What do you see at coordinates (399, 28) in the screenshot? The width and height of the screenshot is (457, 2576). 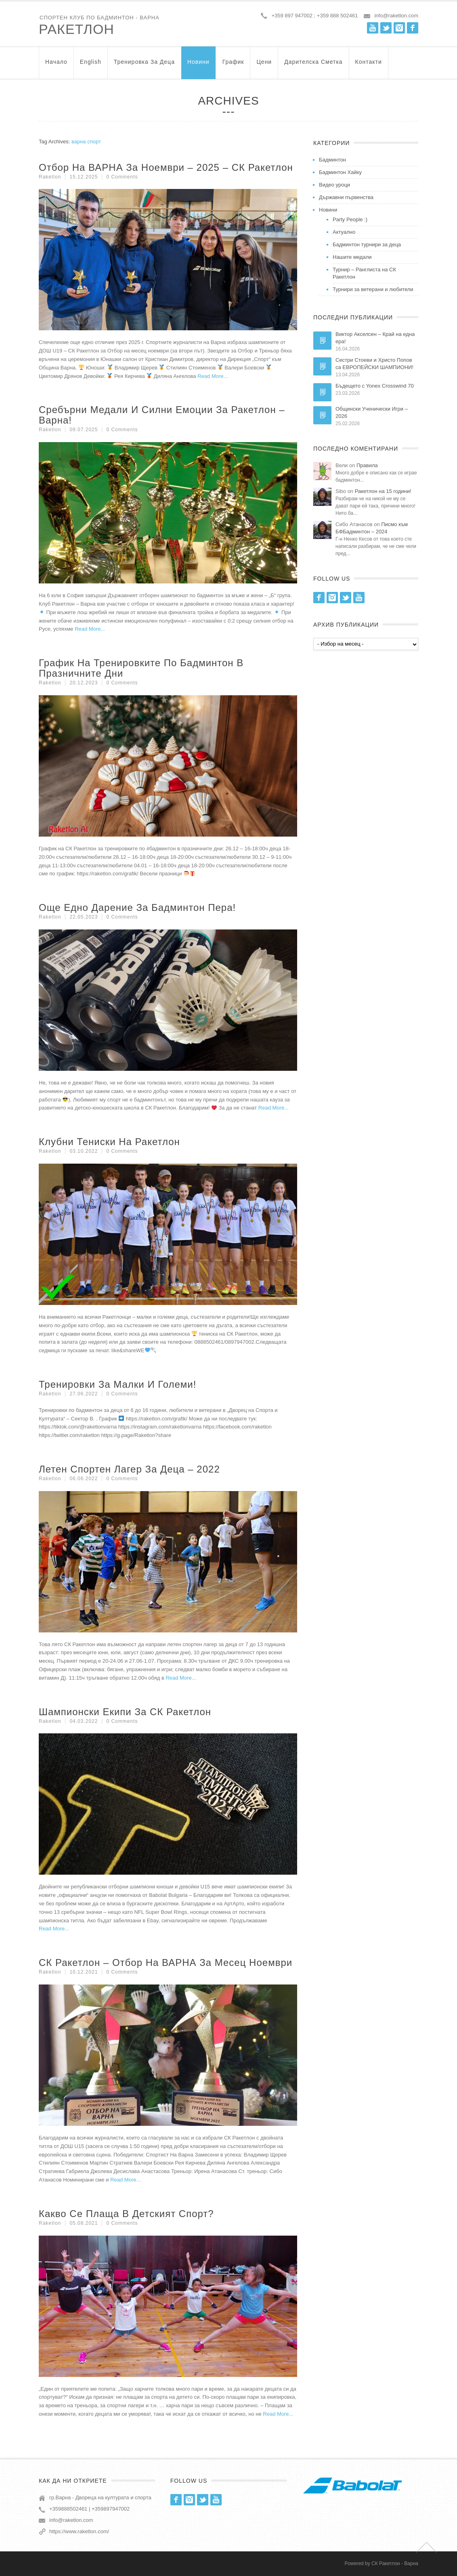 I see `Instagram` at bounding box center [399, 28].